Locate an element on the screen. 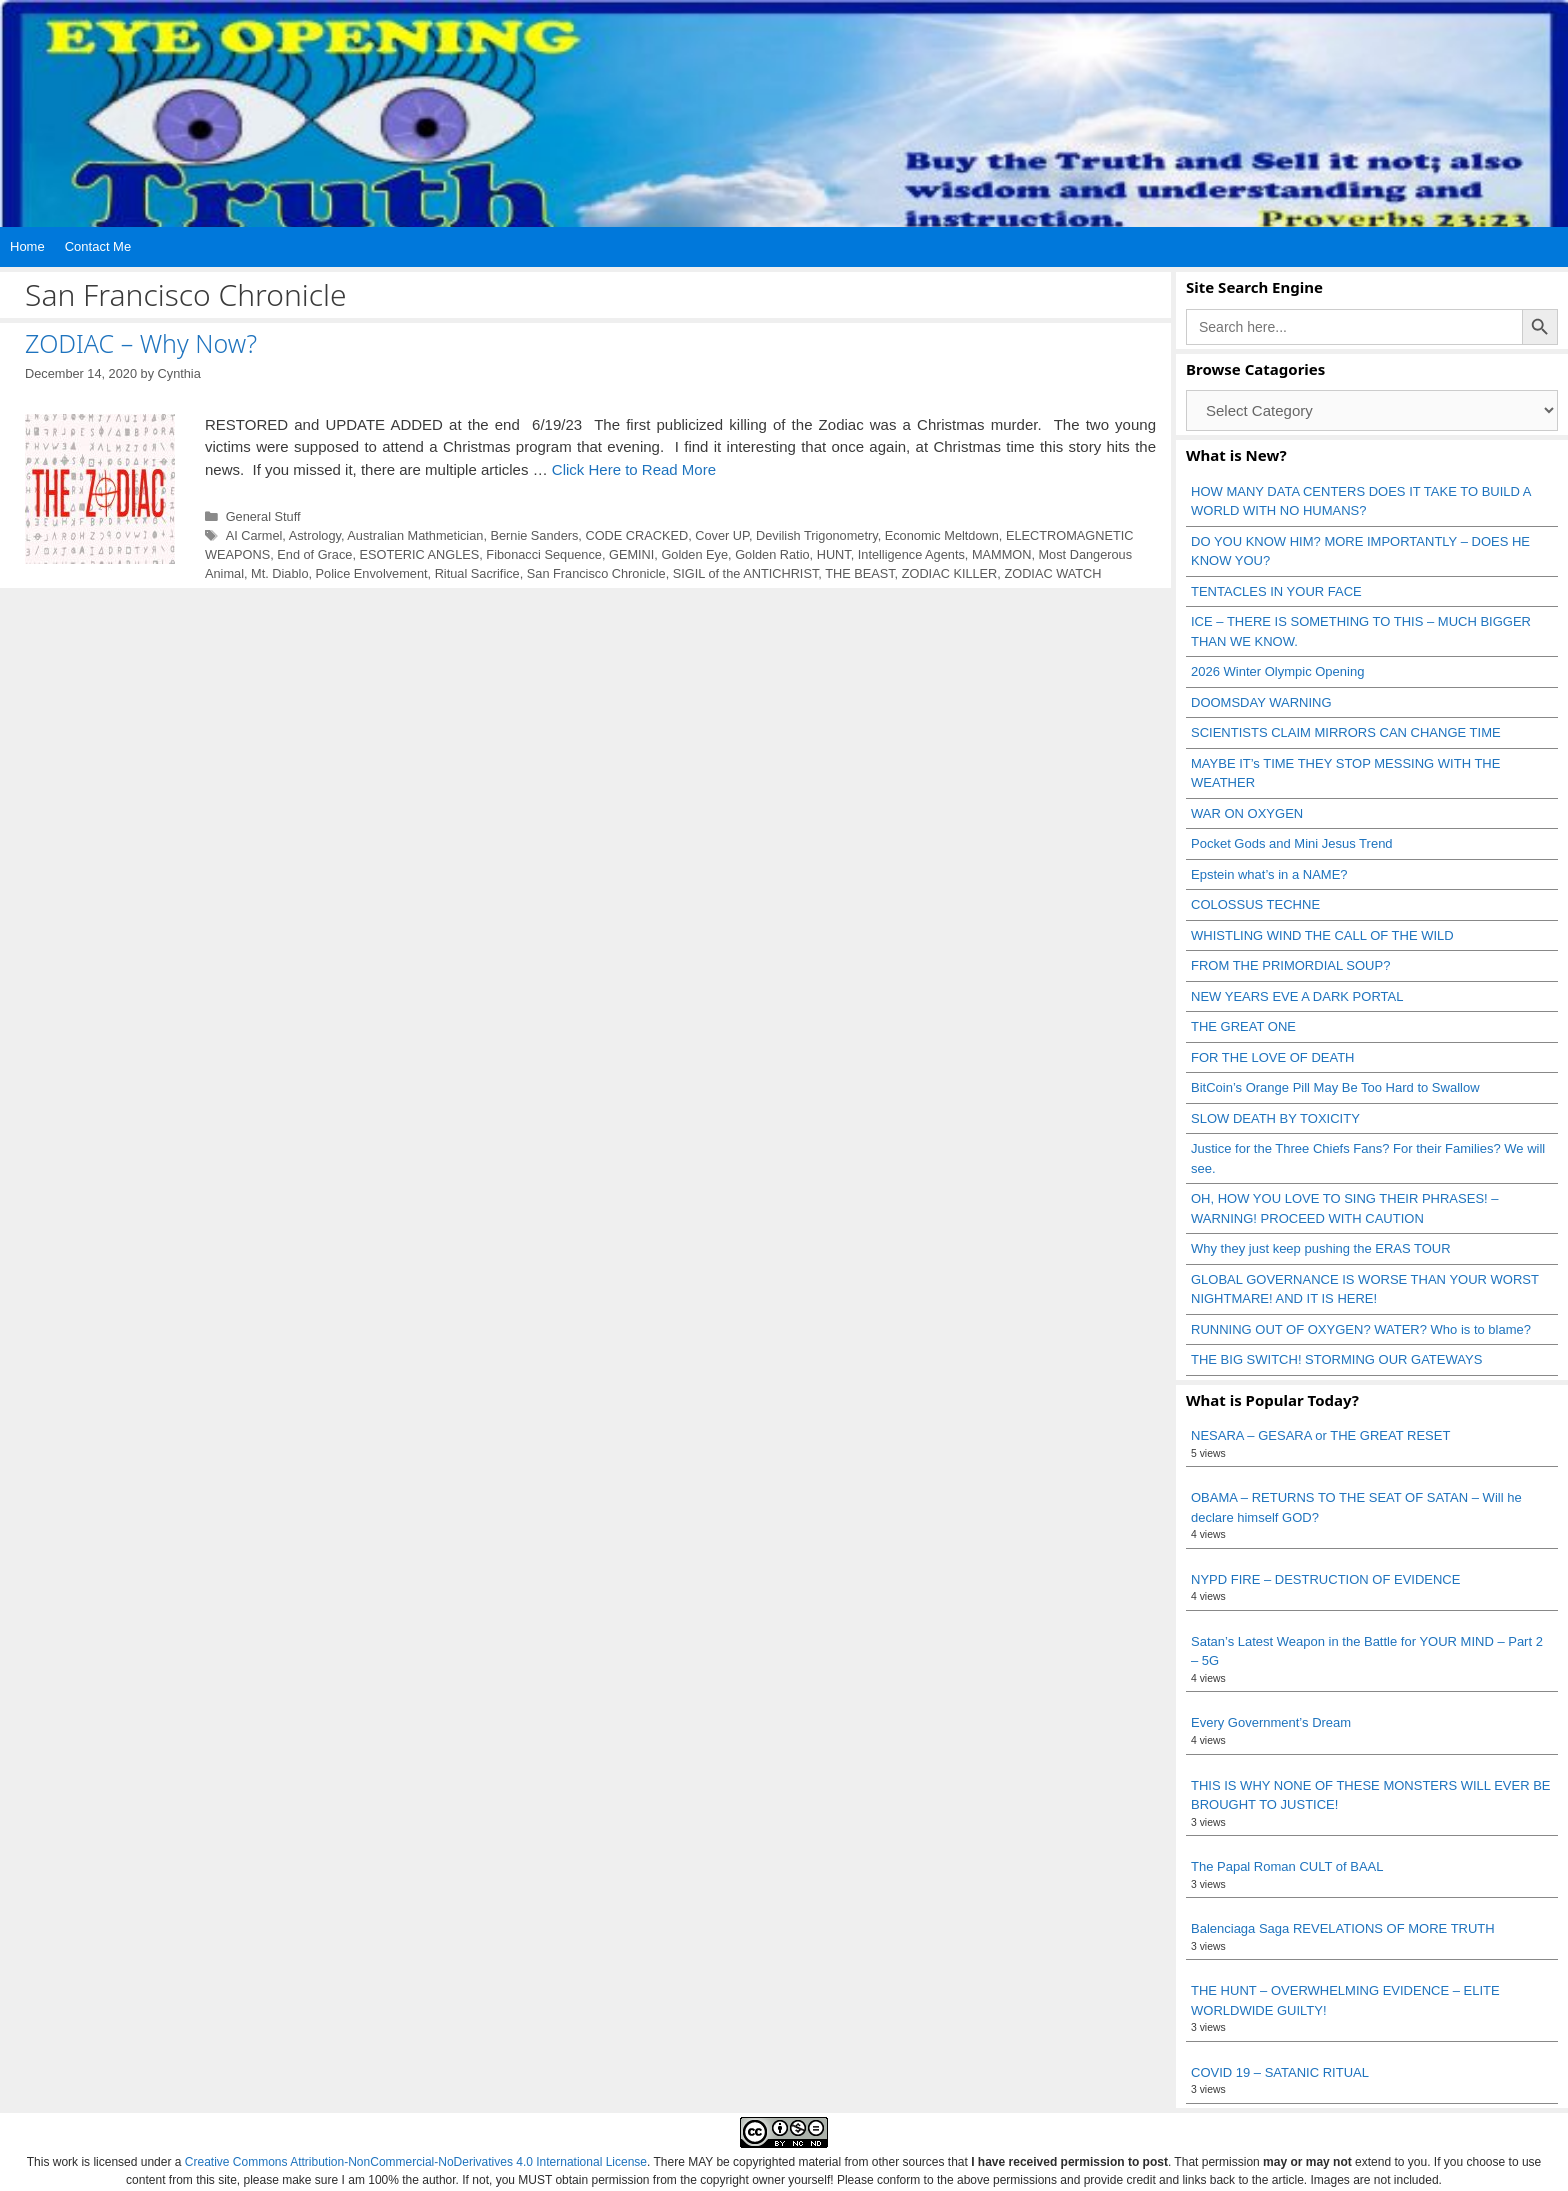  NESARA – GESARA or THE GREAT RESET is located at coordinates (1320, 1435).